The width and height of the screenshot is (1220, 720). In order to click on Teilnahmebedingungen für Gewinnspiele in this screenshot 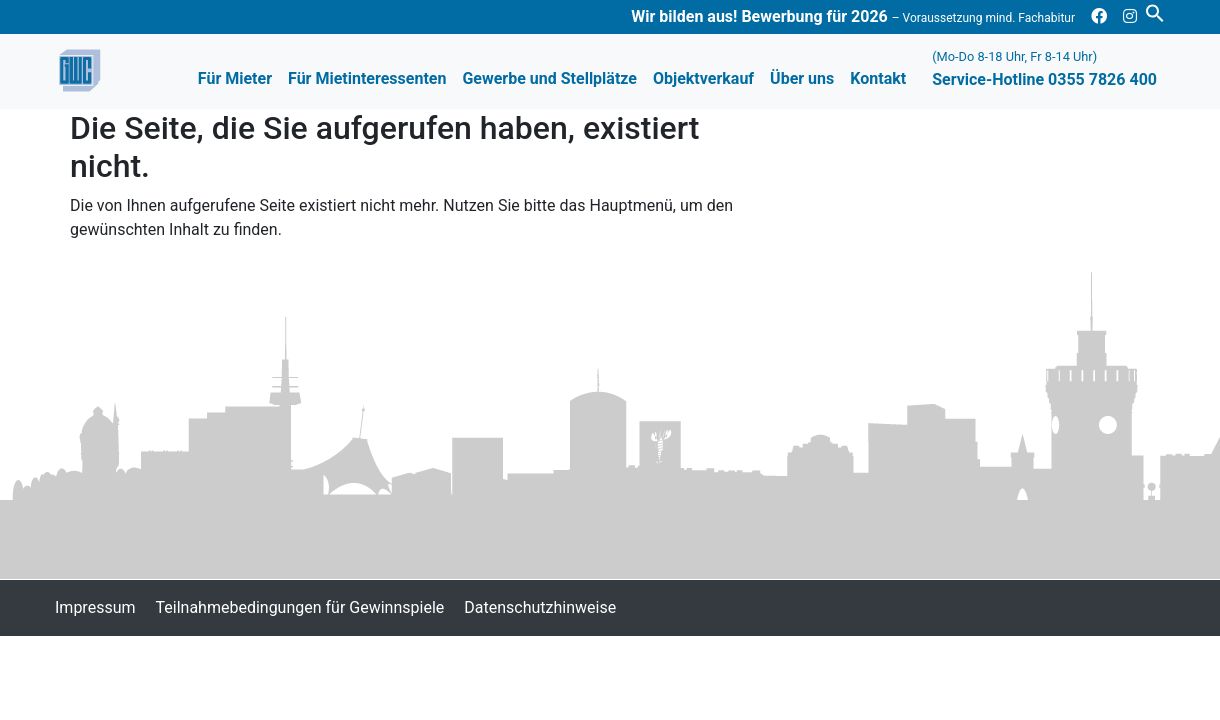, I will do `click(300, 607)`.